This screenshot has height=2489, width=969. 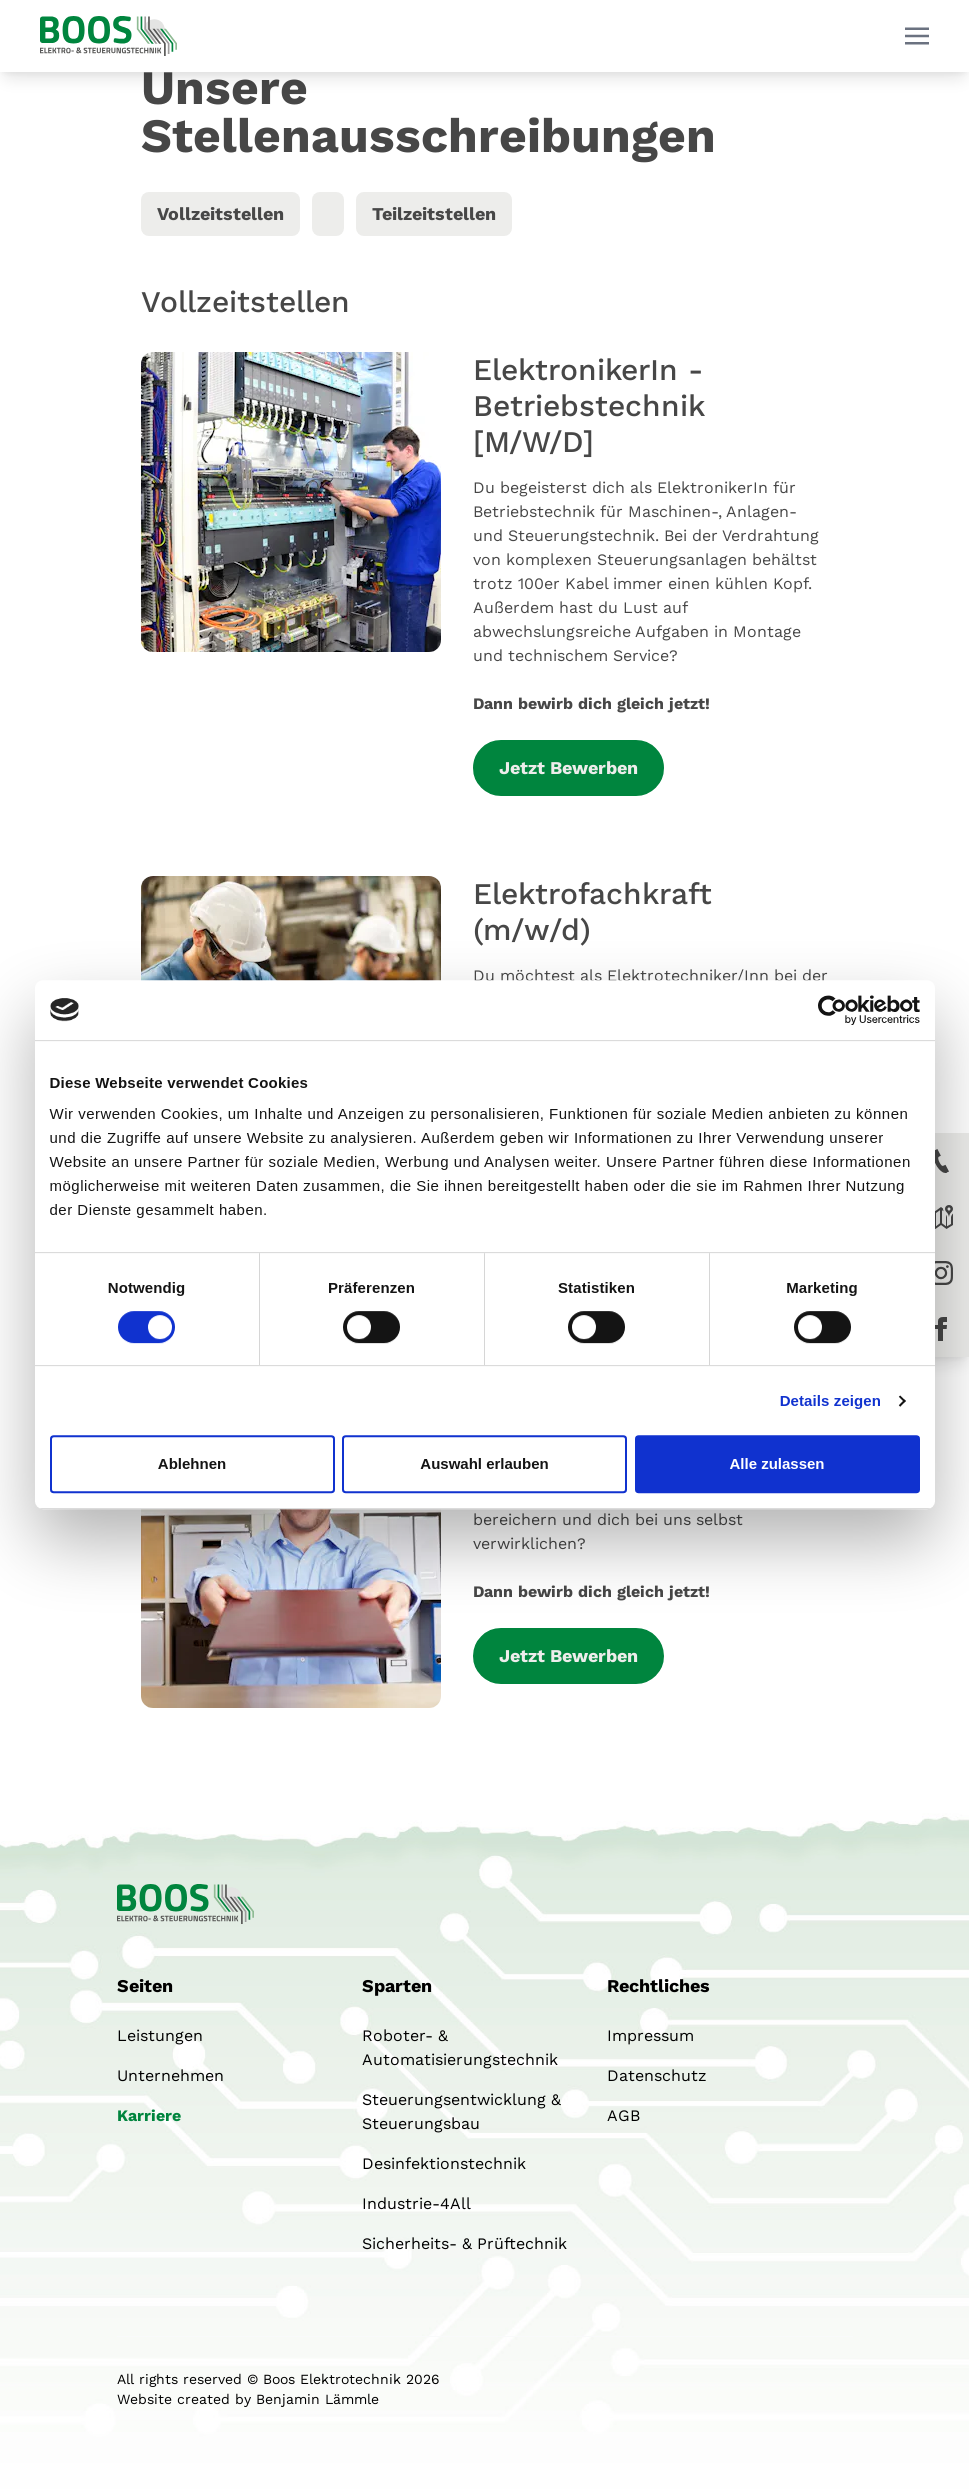 I want to click on Details zeigen, so click(x=830, y=1400).